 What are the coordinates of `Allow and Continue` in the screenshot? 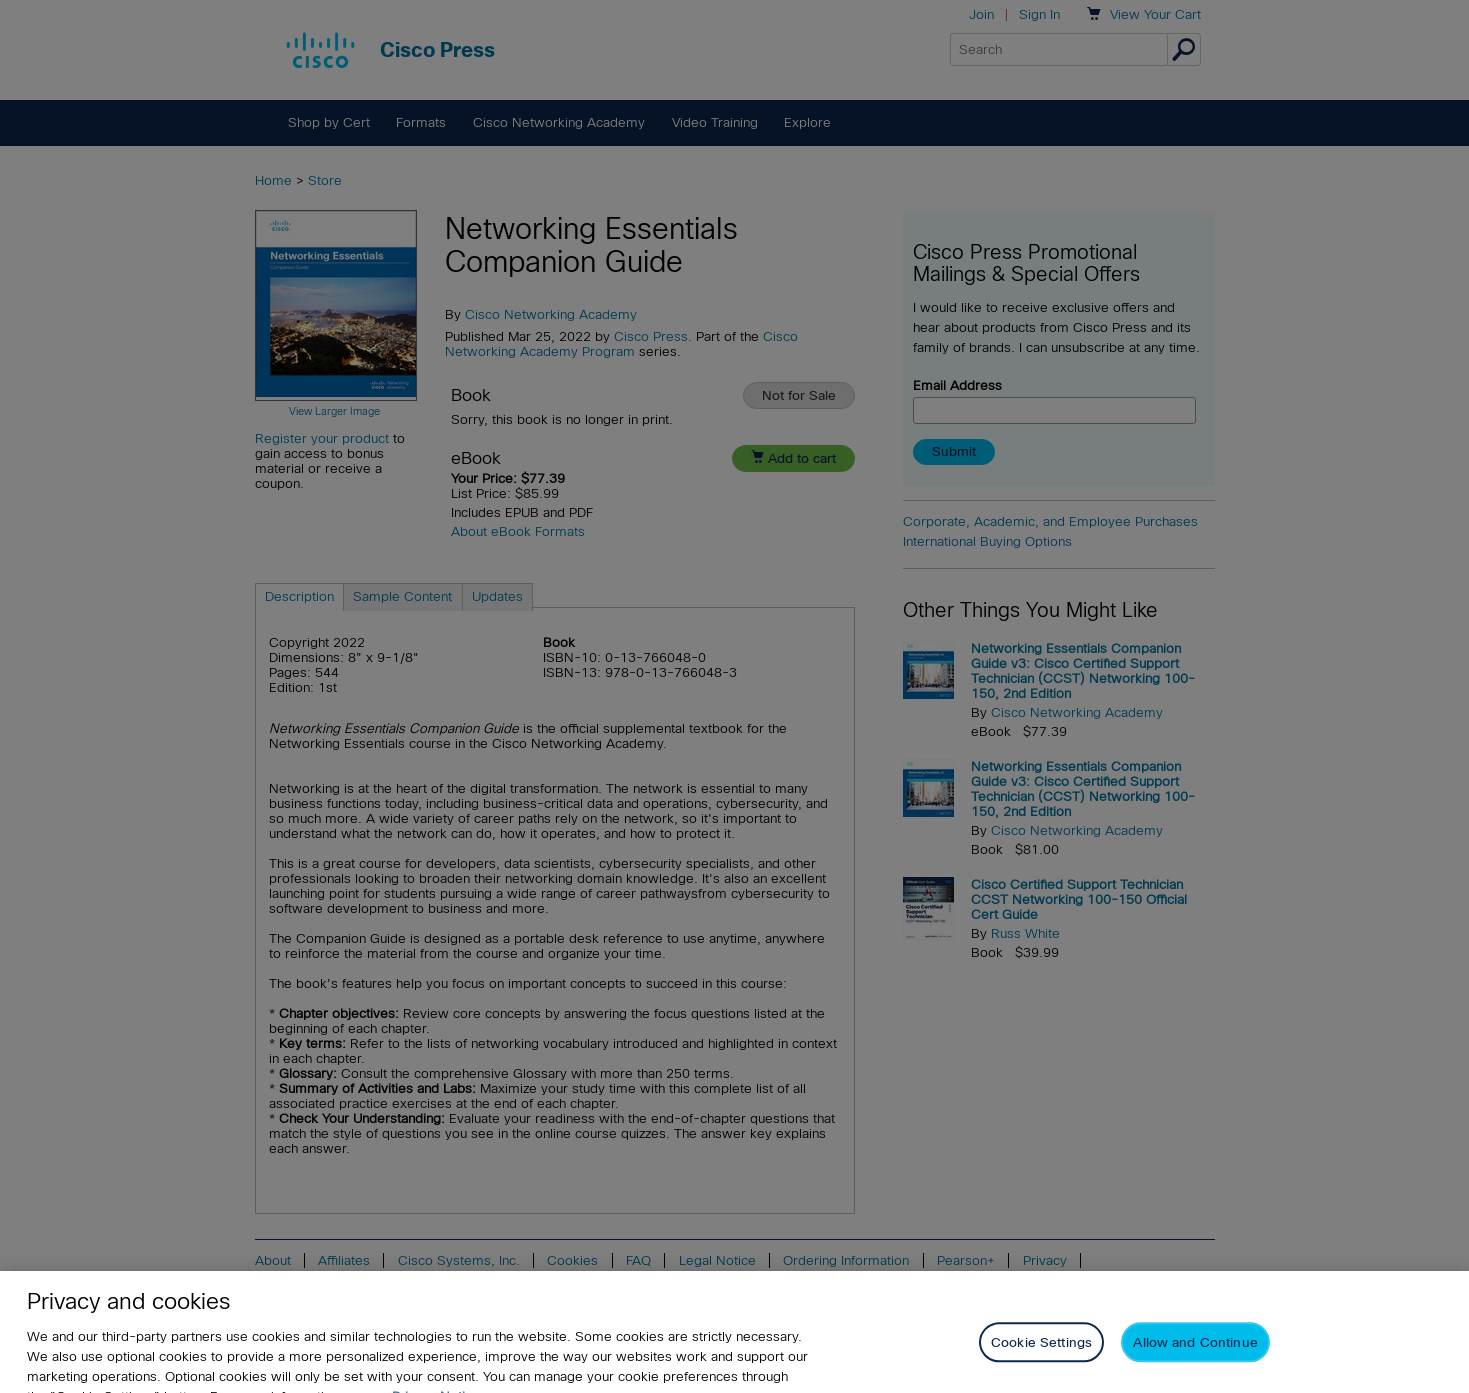 It's located at (1195, 1354).